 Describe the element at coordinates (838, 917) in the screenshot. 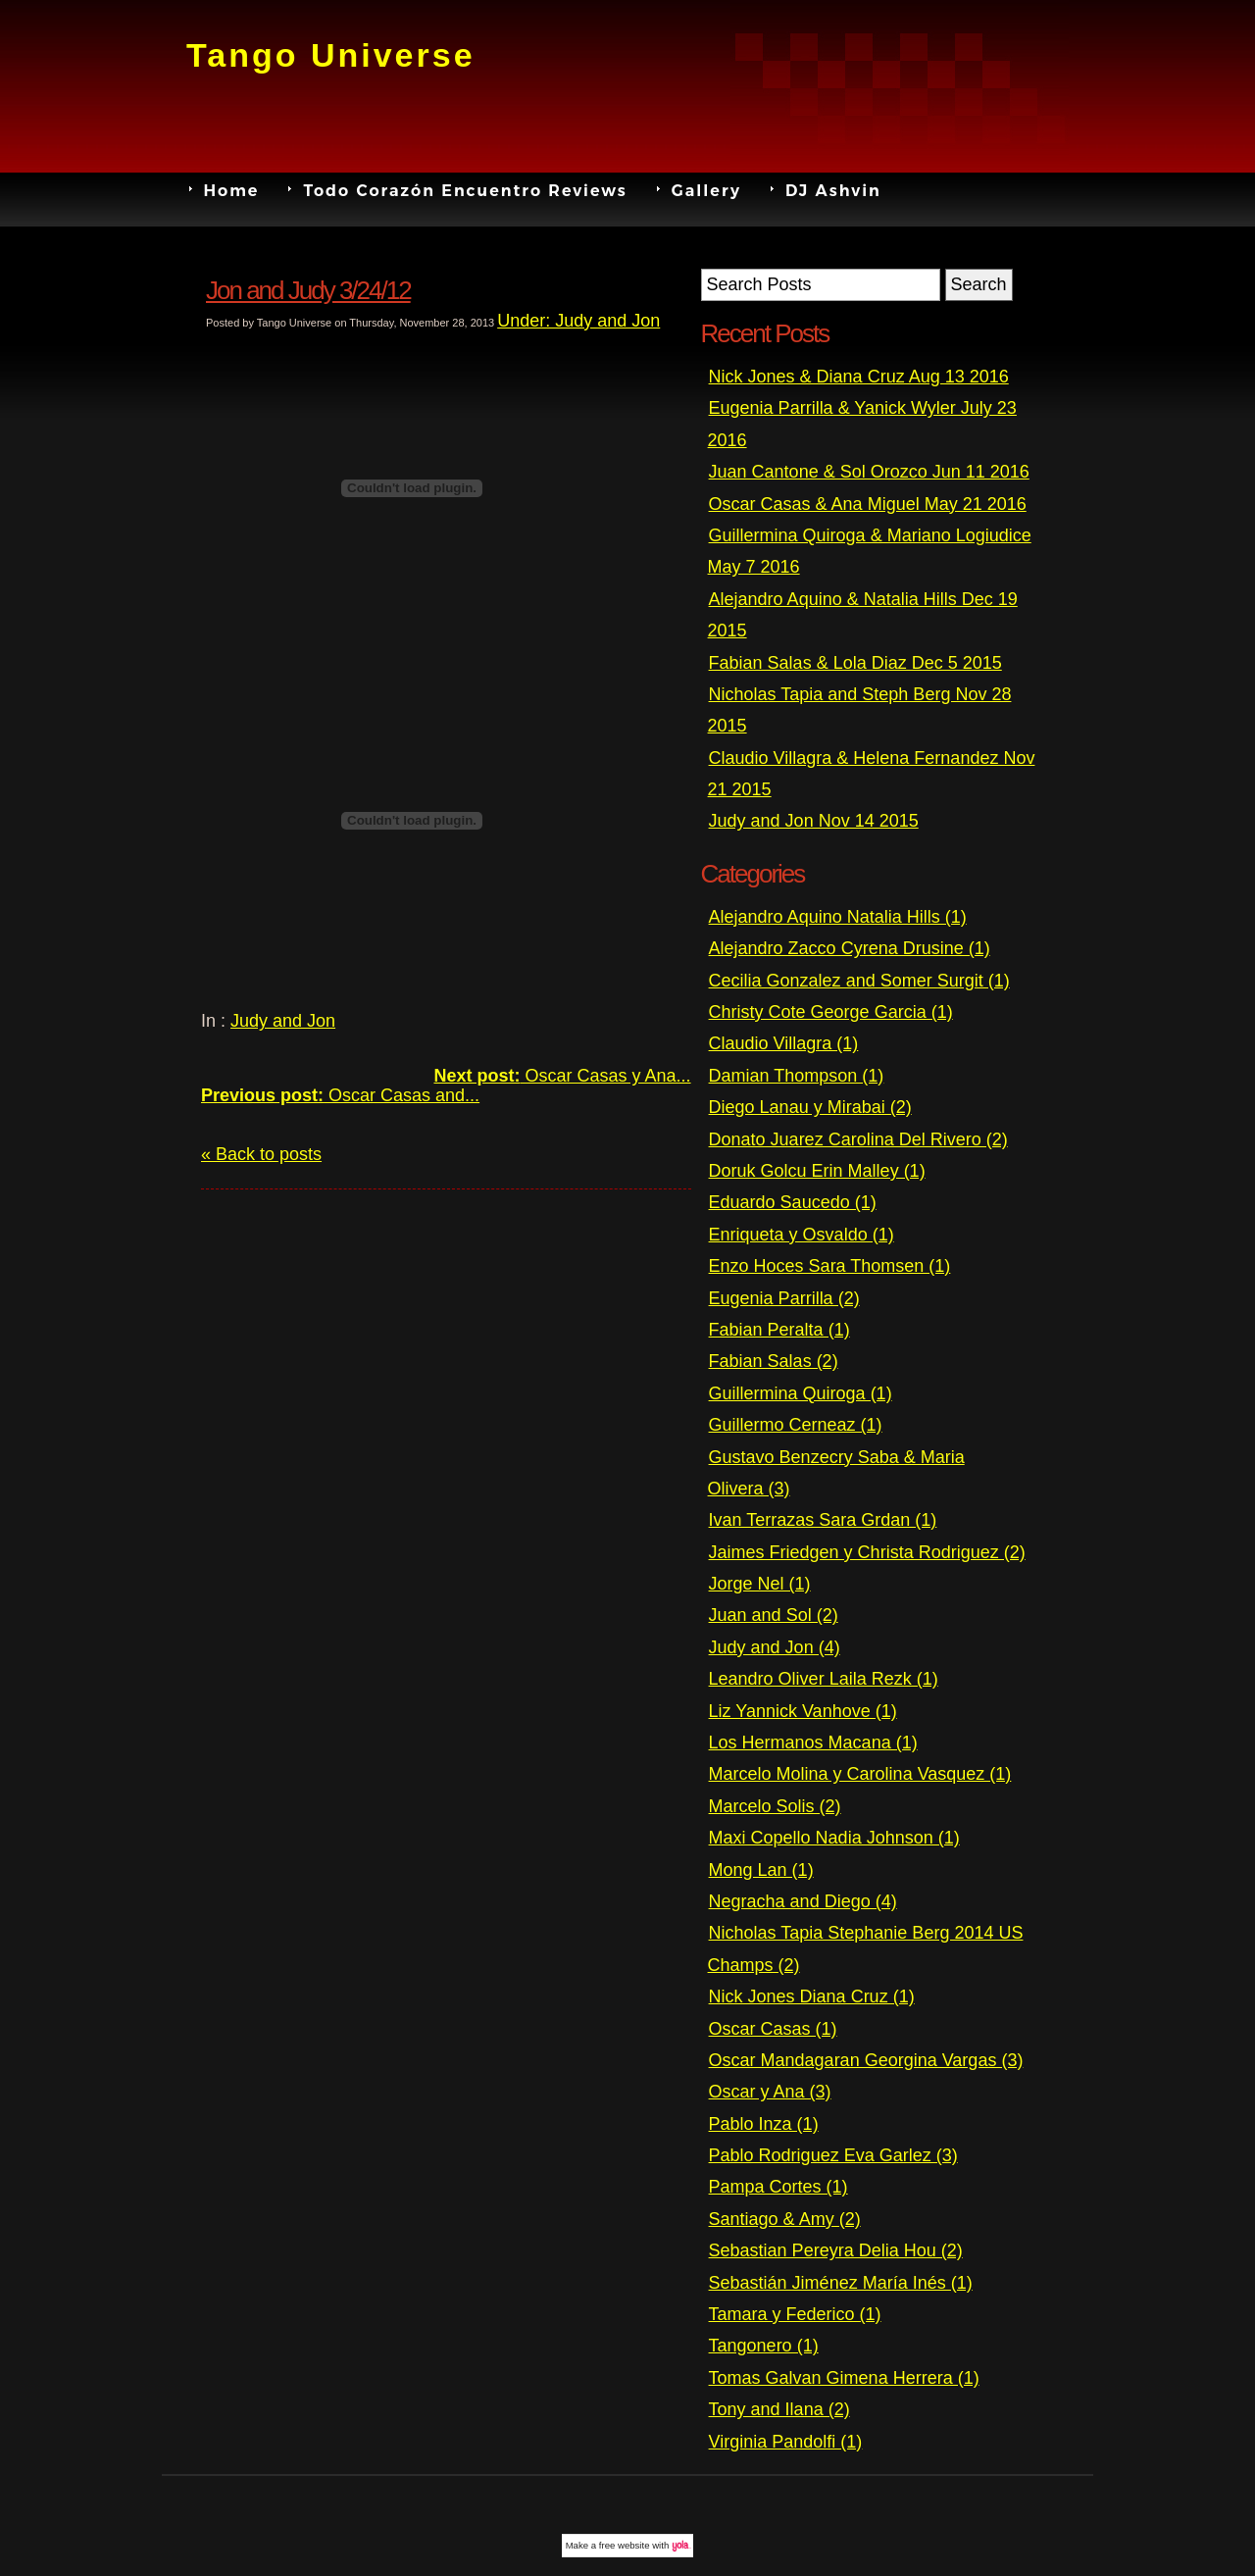

I see `Alejandro Aquino Natalia Hills (1)` at that location.